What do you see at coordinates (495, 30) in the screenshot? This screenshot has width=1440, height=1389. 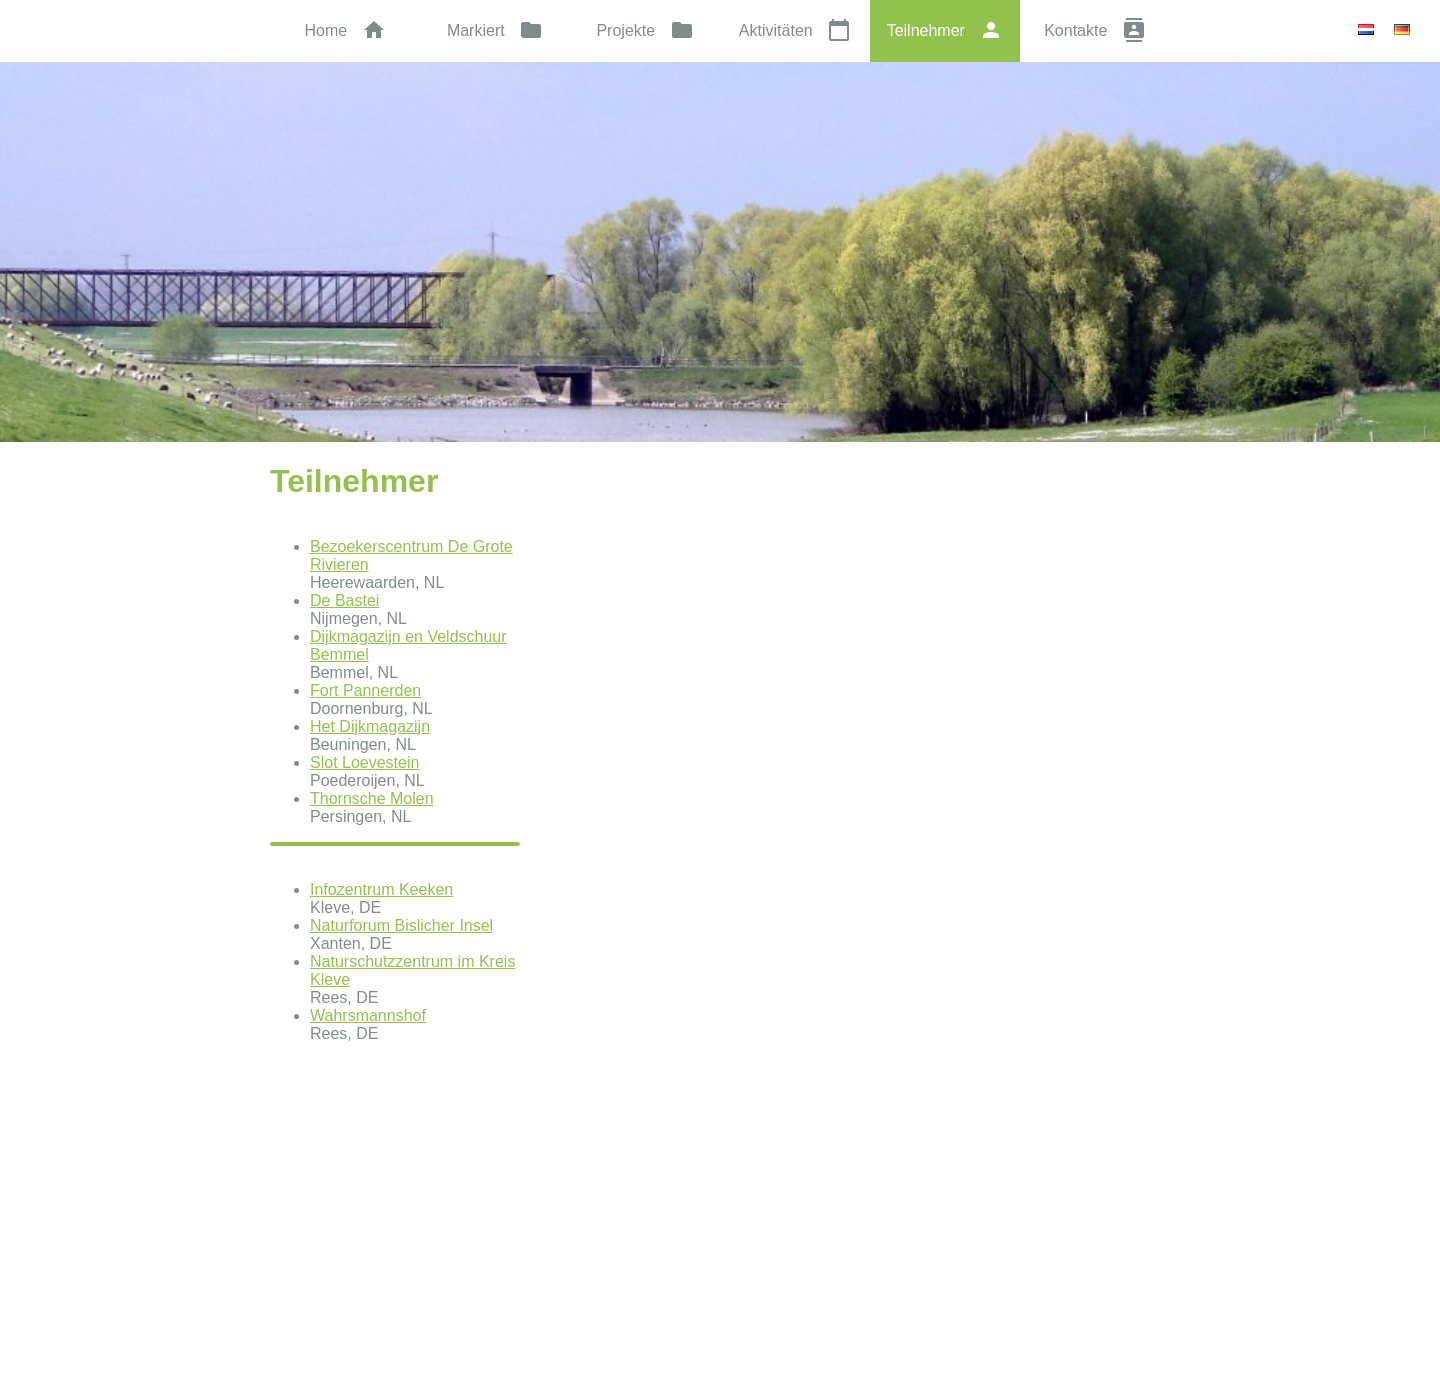 I see `Markiert` at bounding box center [495, 30].